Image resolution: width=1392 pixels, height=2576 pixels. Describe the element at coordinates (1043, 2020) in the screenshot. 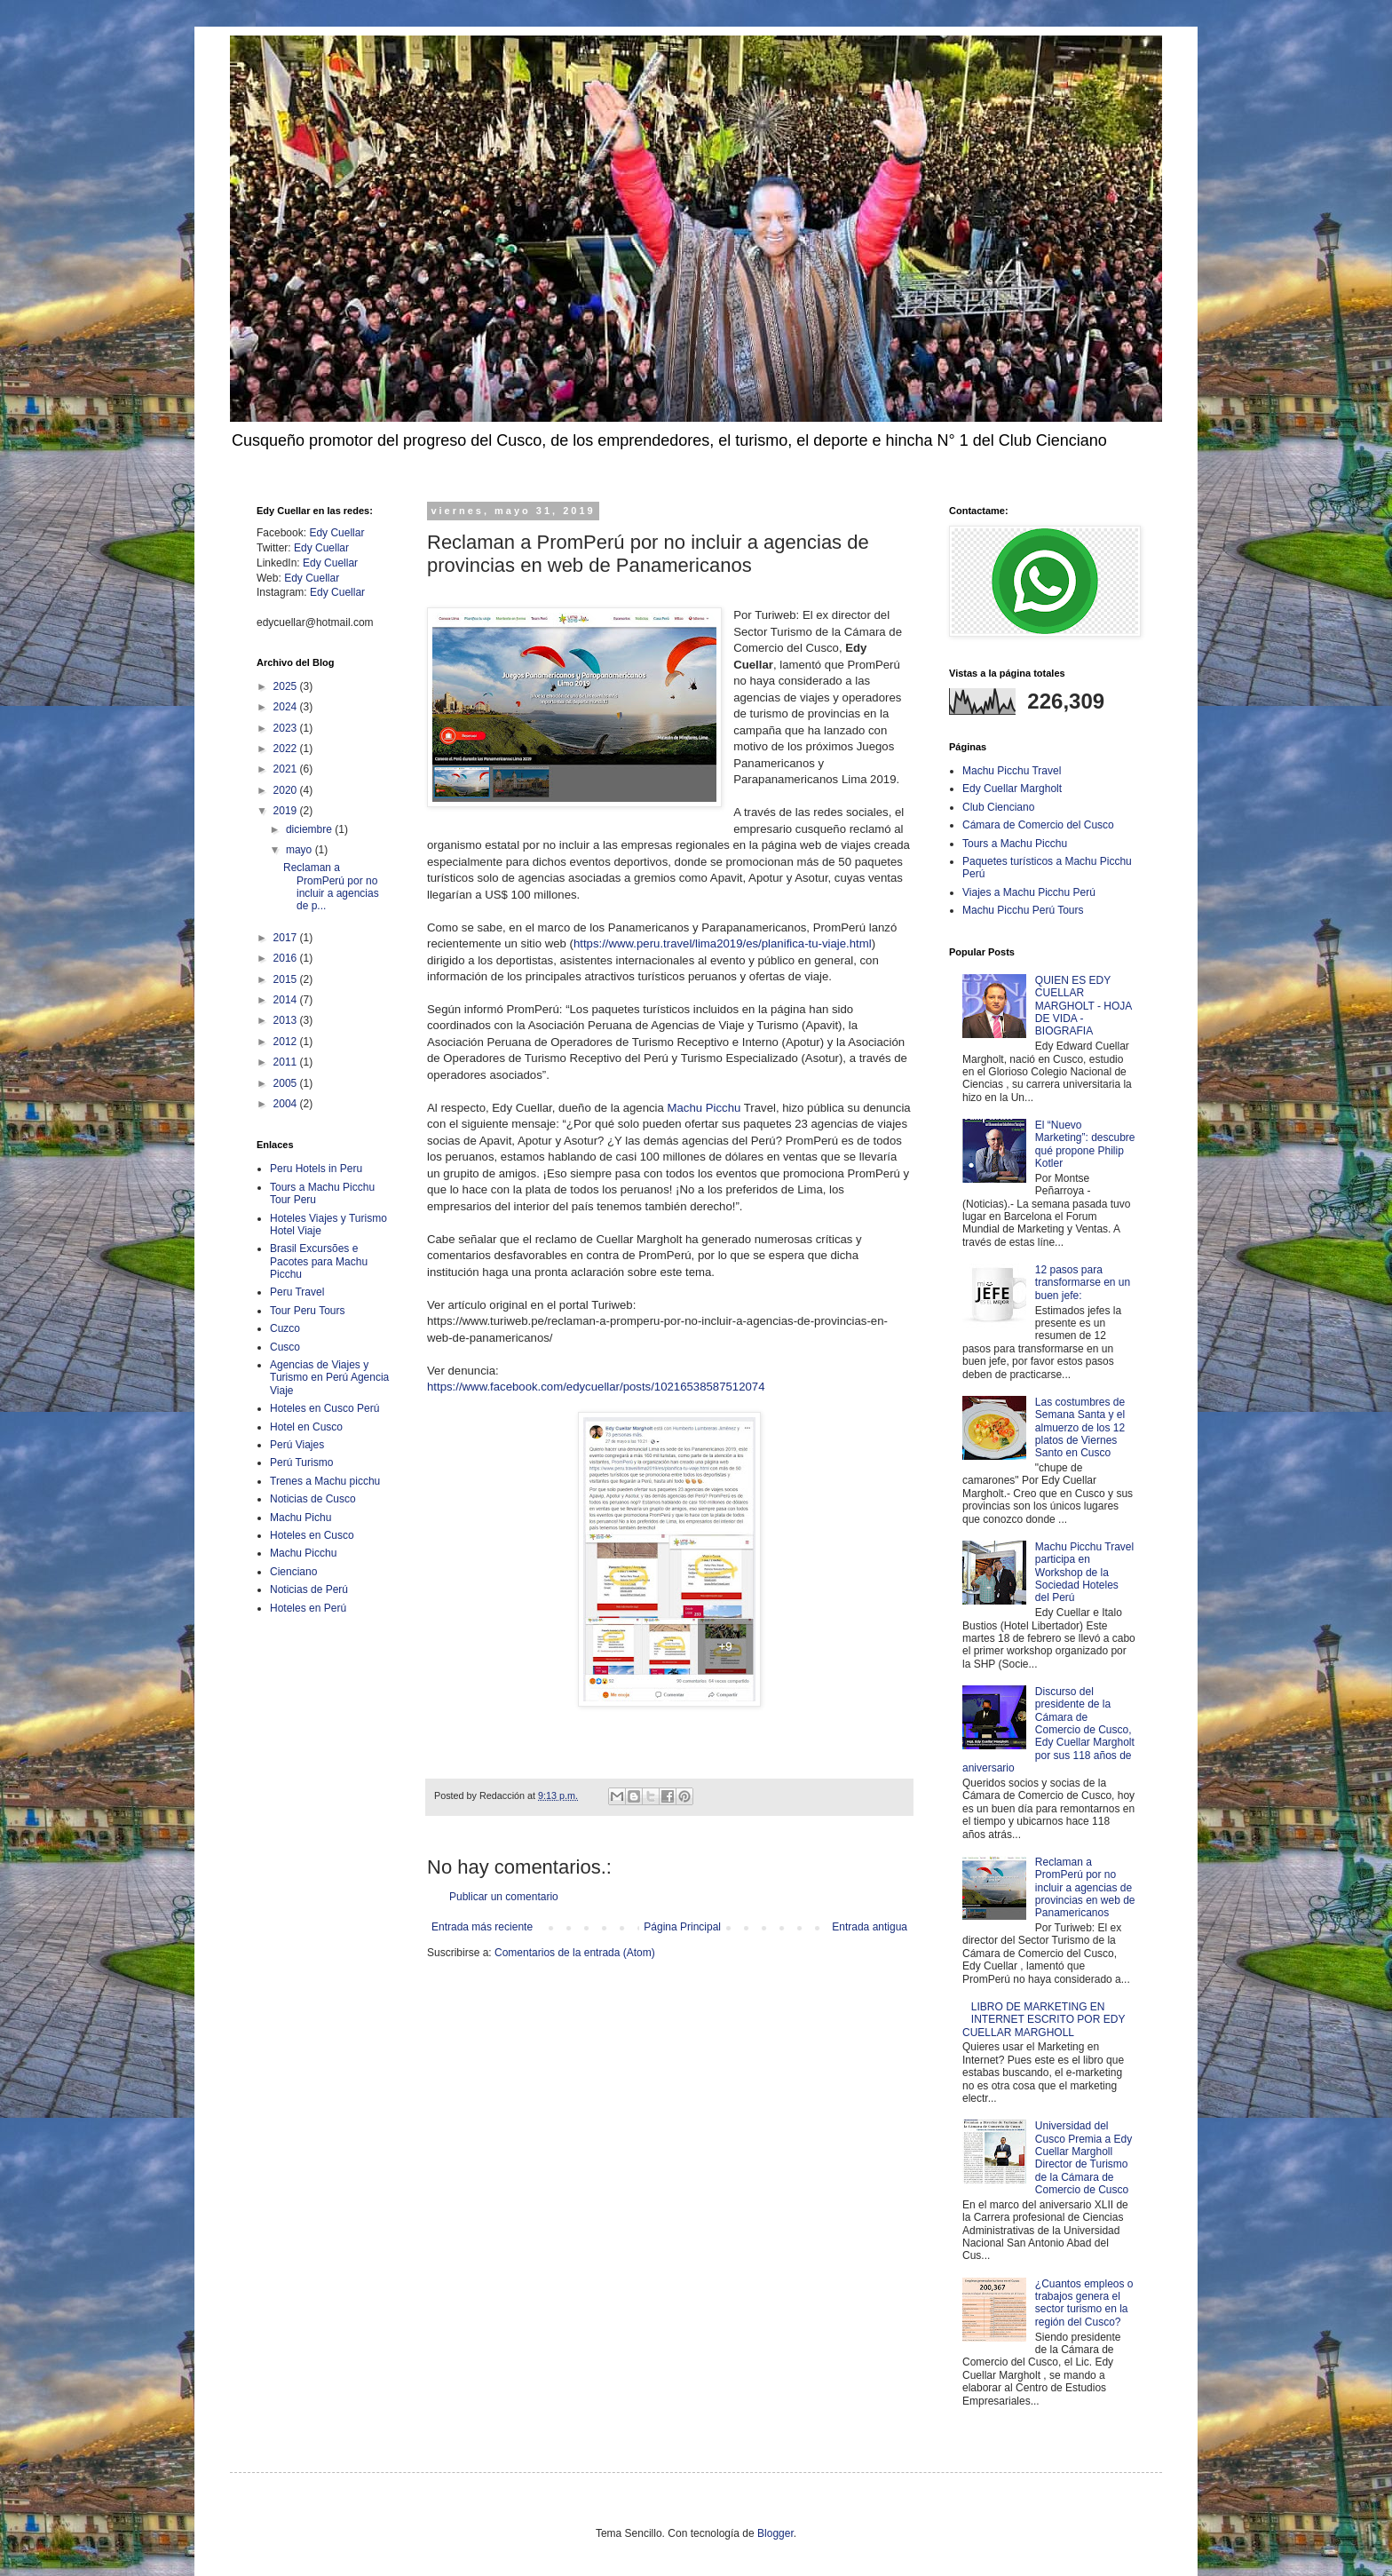

I see `LIBRO DE MARKETING EN INTERNET ESCRITO POR EDY CUELLAR MARGHOLL` at that location.